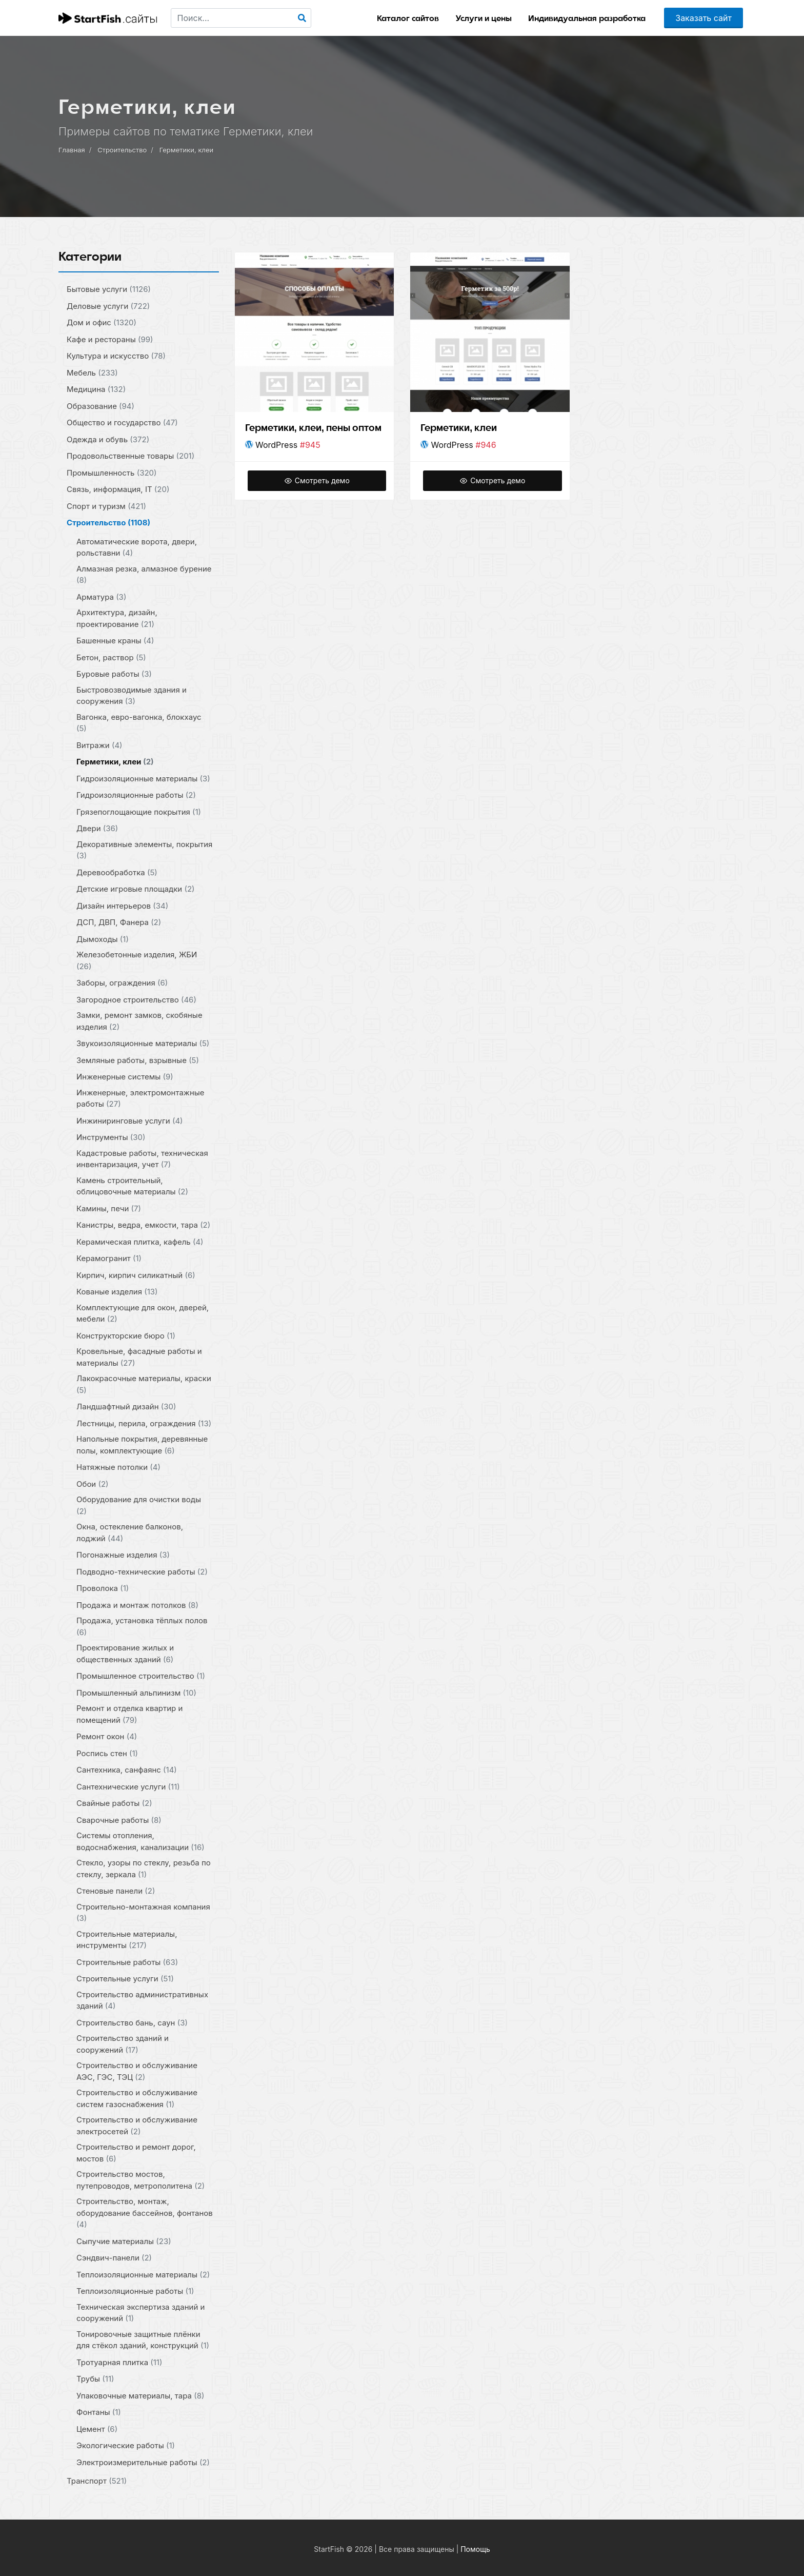 The height and width of the screenshot is (2576, 804). What do you see at coordinates (117, 1291) in the screenshot?
I see `Кованые изделия` at bounding box center [117, 1291].